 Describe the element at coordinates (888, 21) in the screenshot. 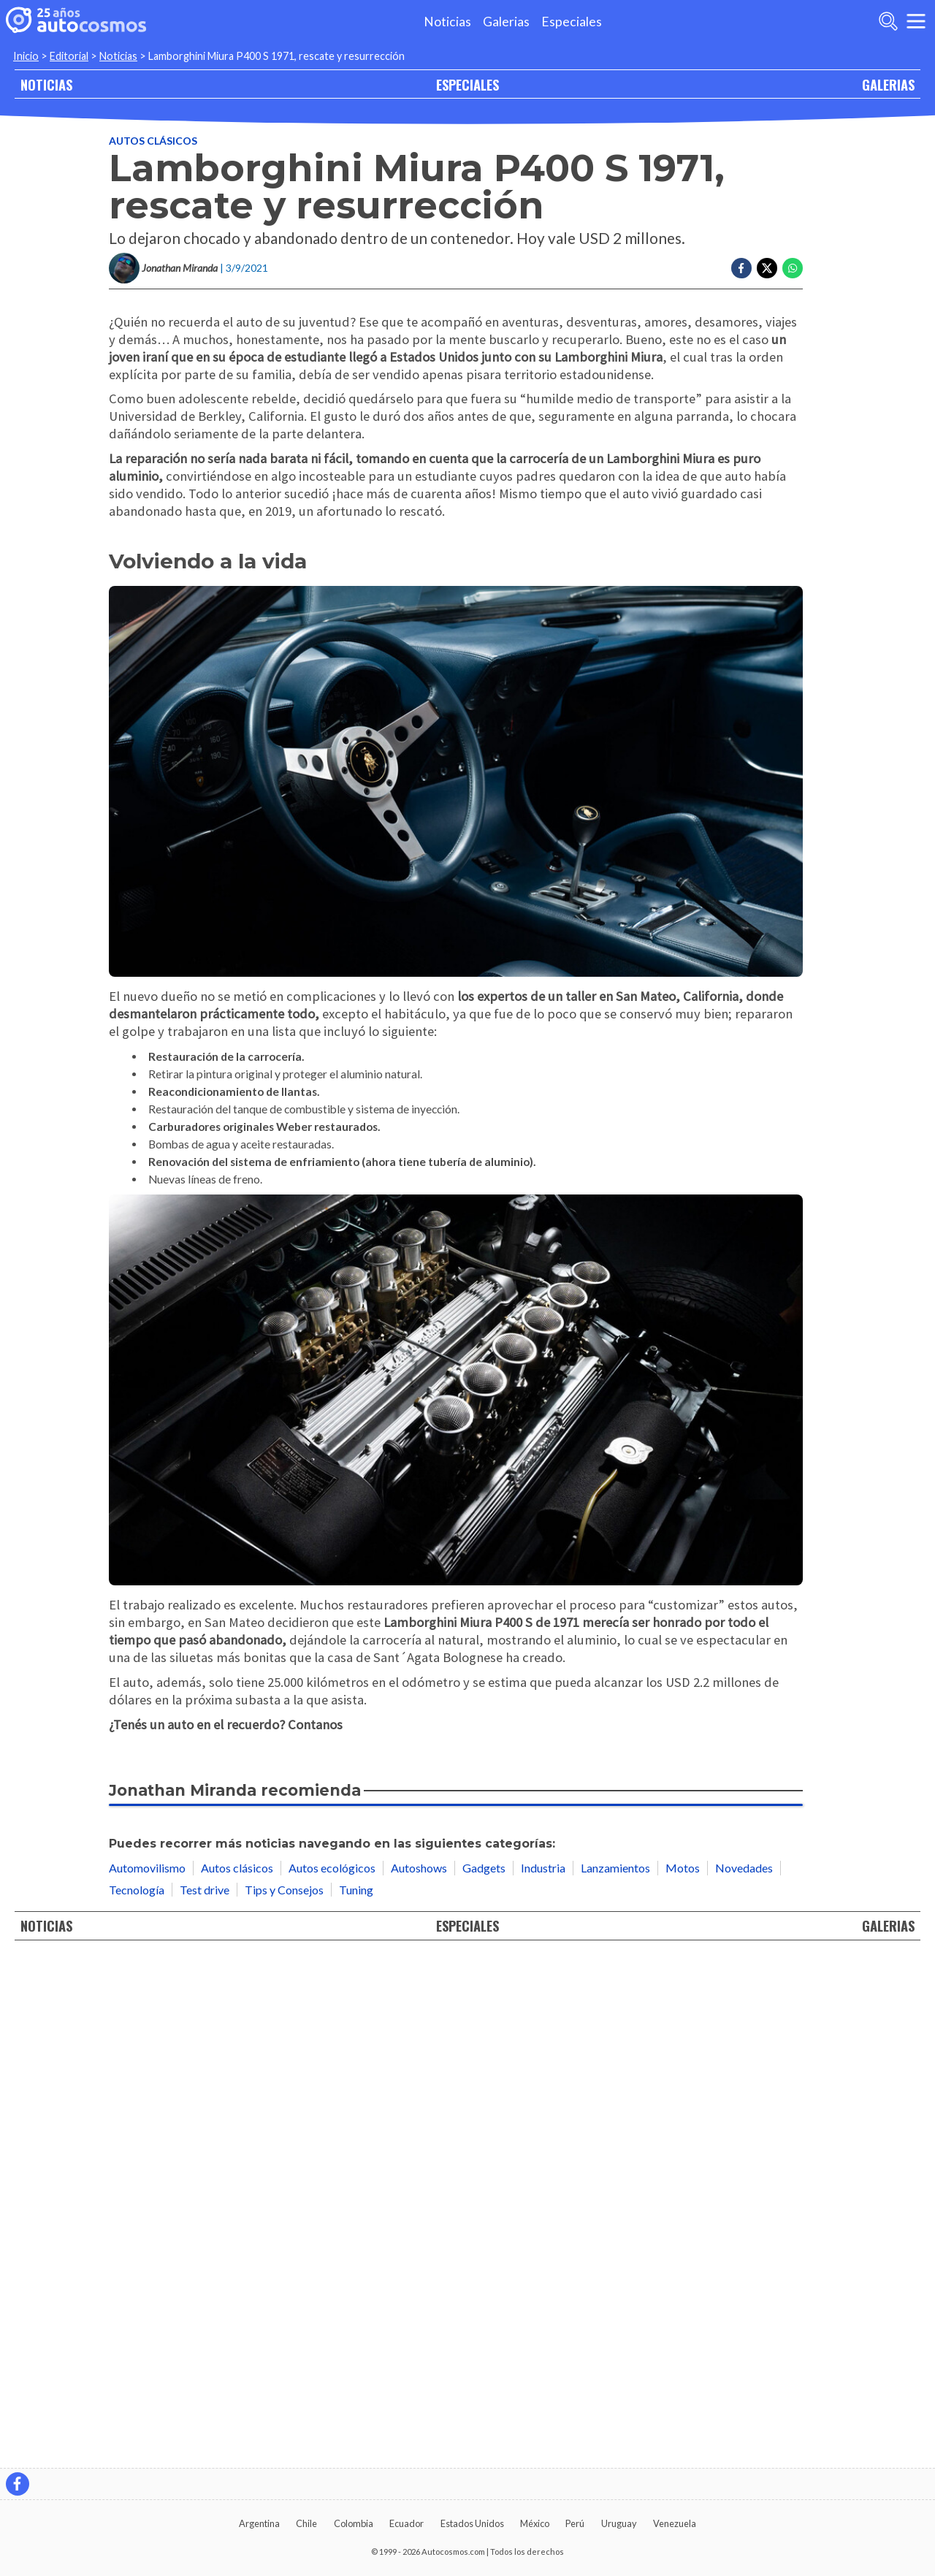

I see `[abrir barra de busqueda]` at that location.